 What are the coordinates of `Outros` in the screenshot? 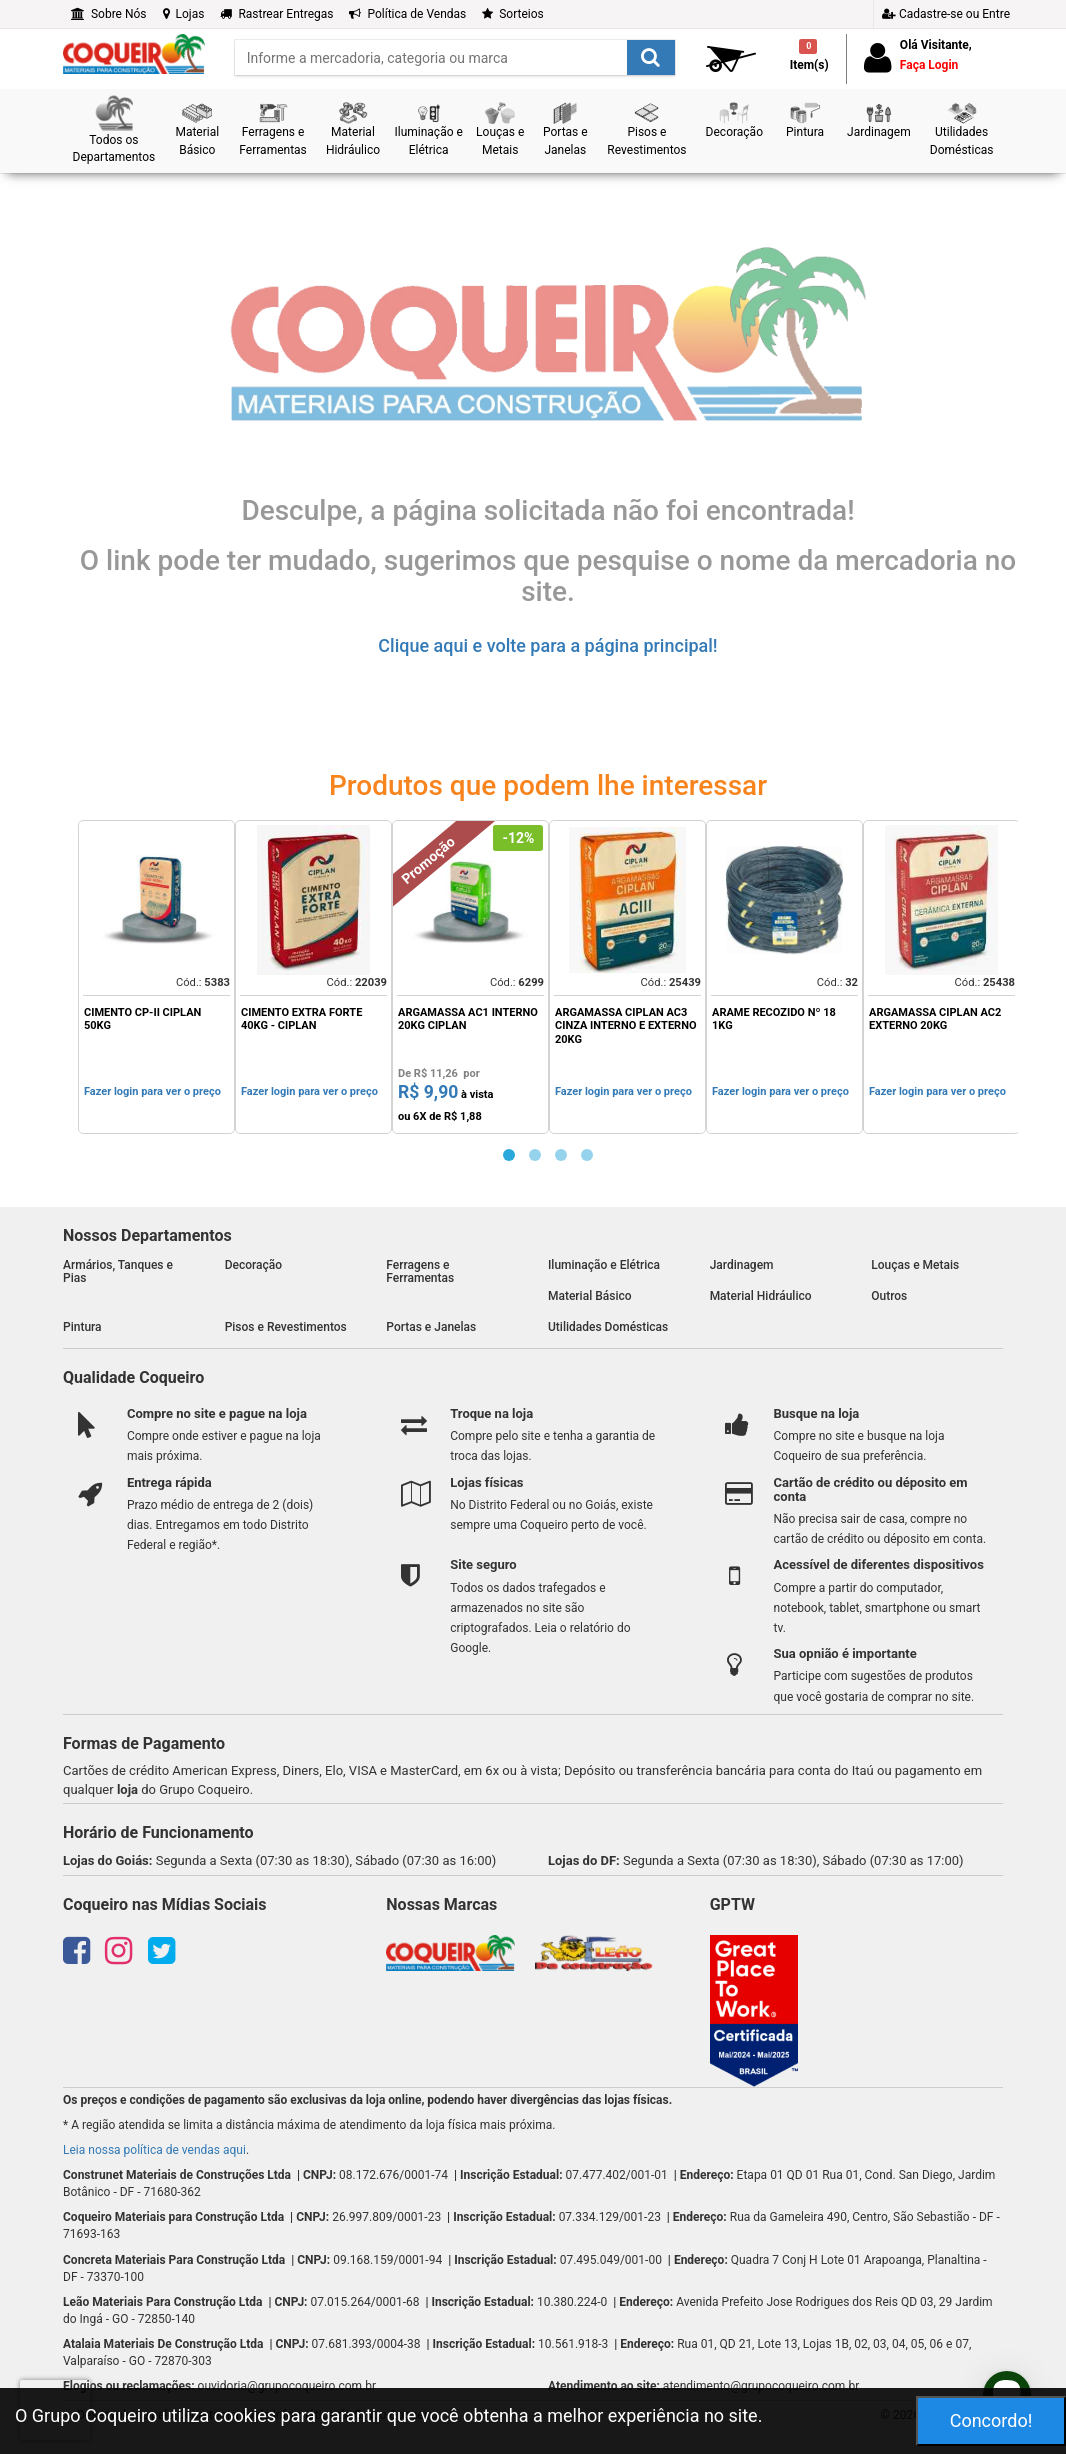 It's located at (889, 1296).